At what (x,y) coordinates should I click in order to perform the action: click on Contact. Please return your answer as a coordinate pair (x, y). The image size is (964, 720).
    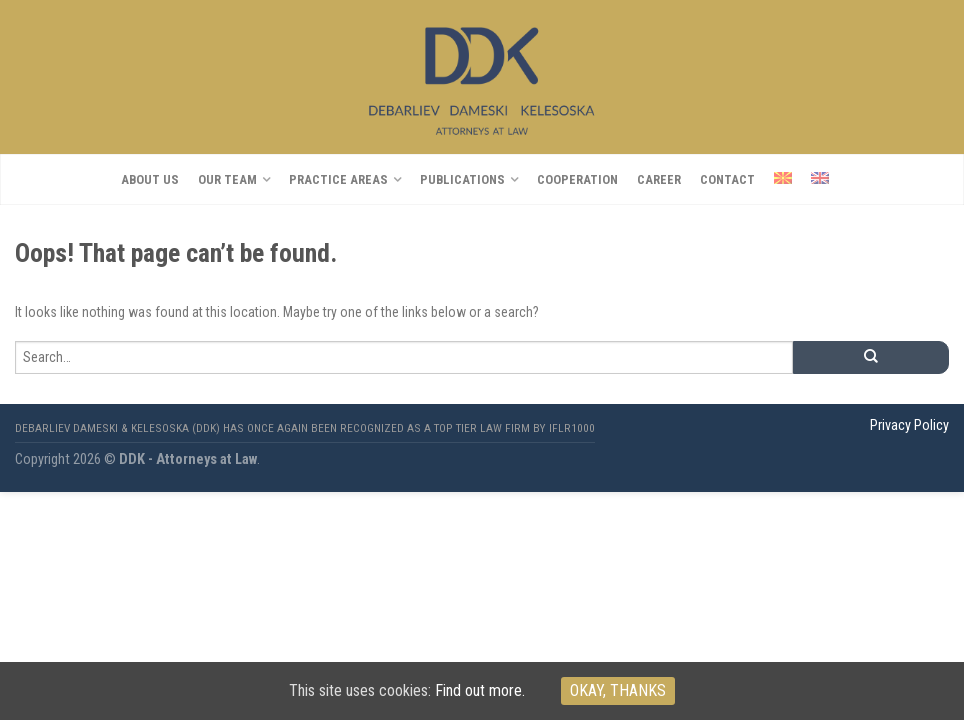
    Looking at the image, I should click on (727, 179).